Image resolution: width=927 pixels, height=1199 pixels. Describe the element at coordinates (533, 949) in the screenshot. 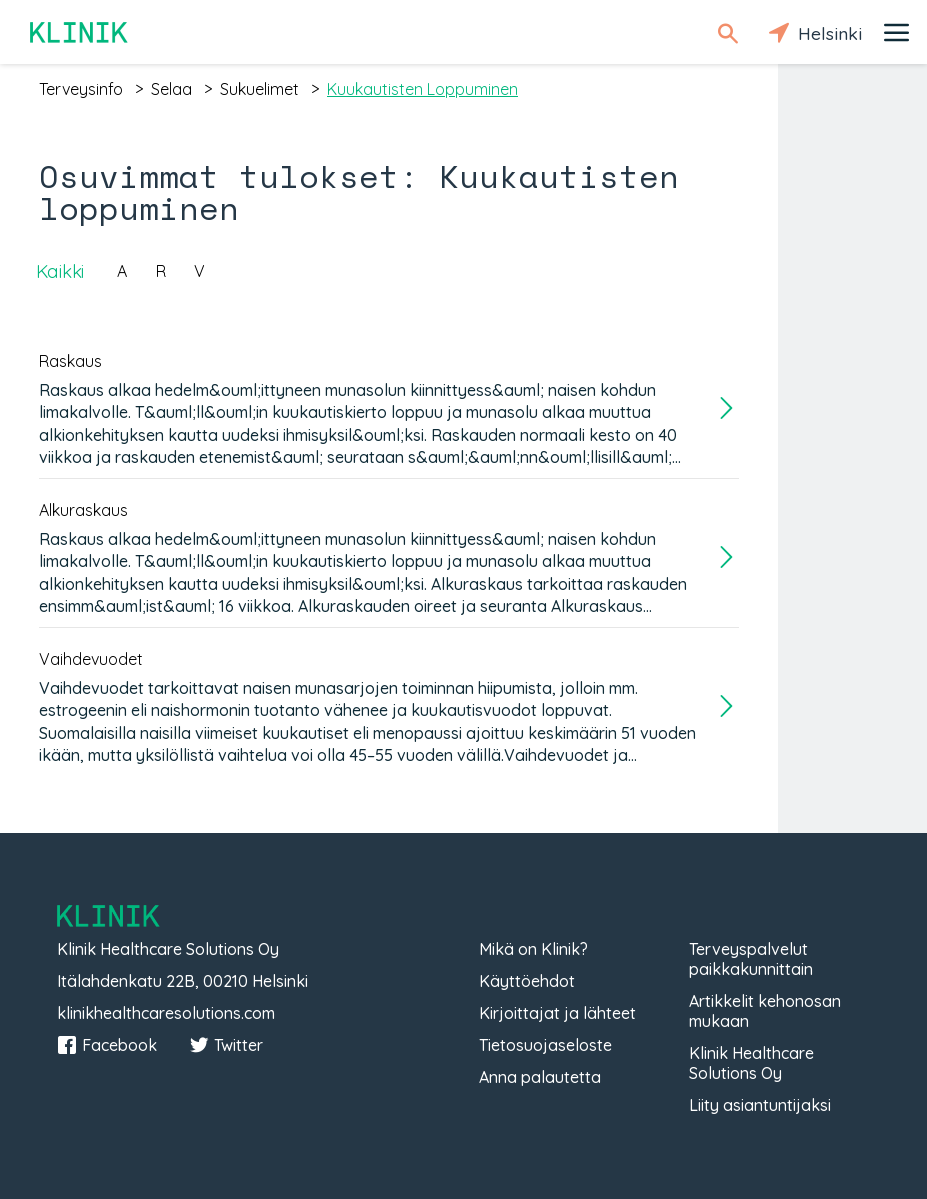

I see `Mikä on Klinik?` at that location.